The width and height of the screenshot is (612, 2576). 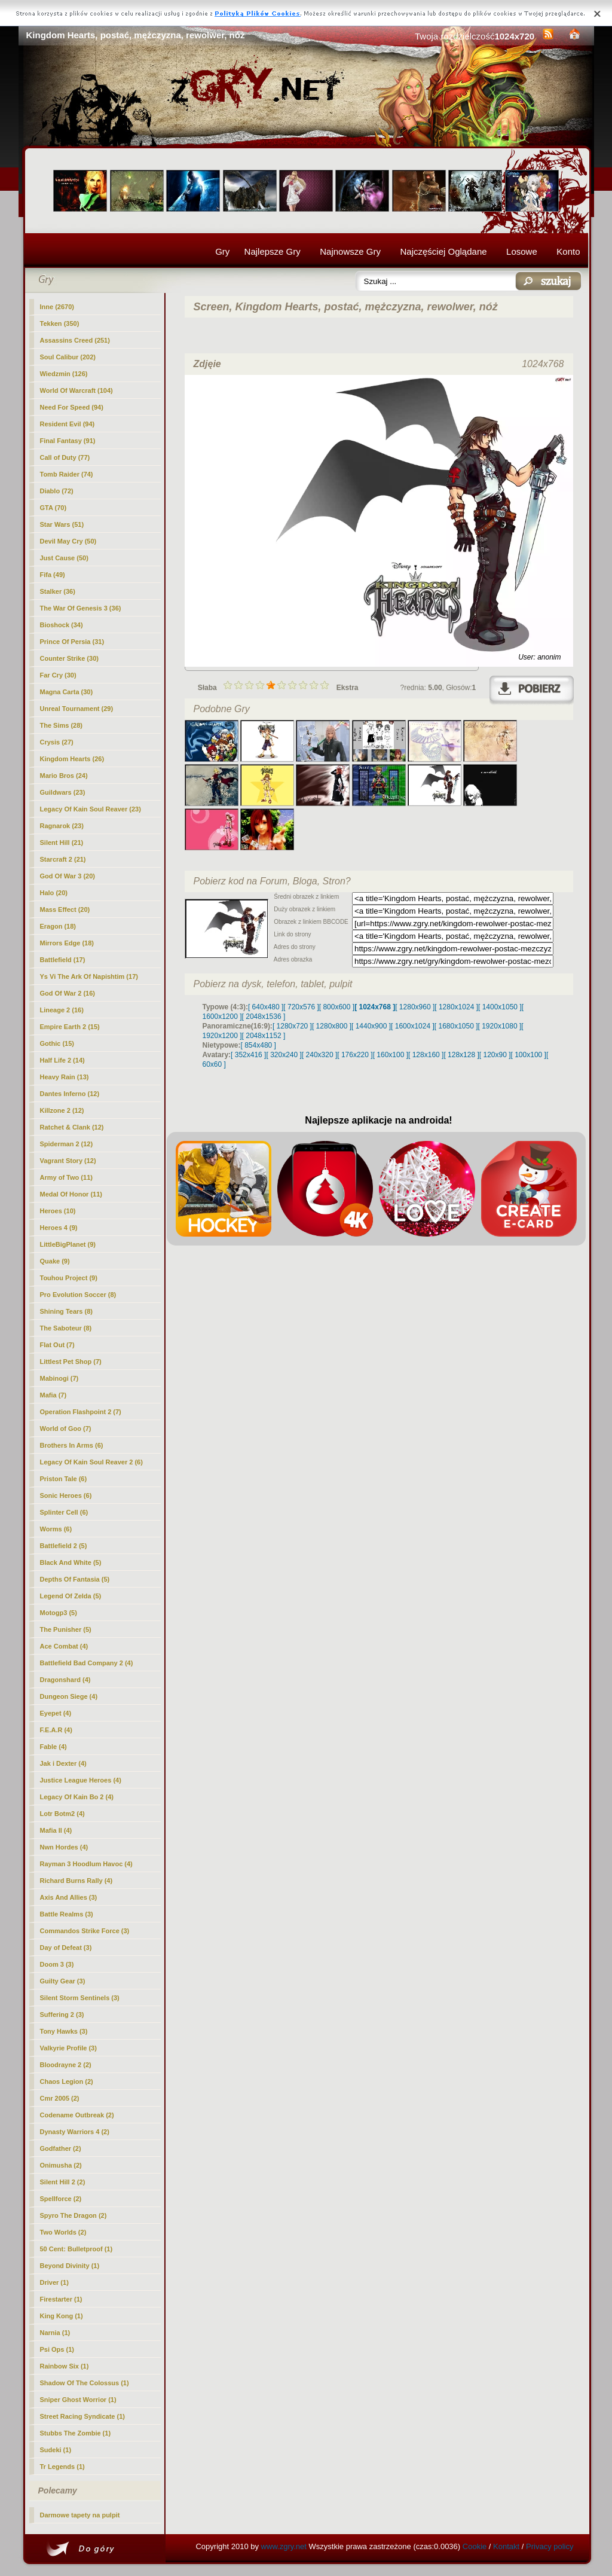 I want to click on Tr Legends (1), so click(x=62, y=2466).